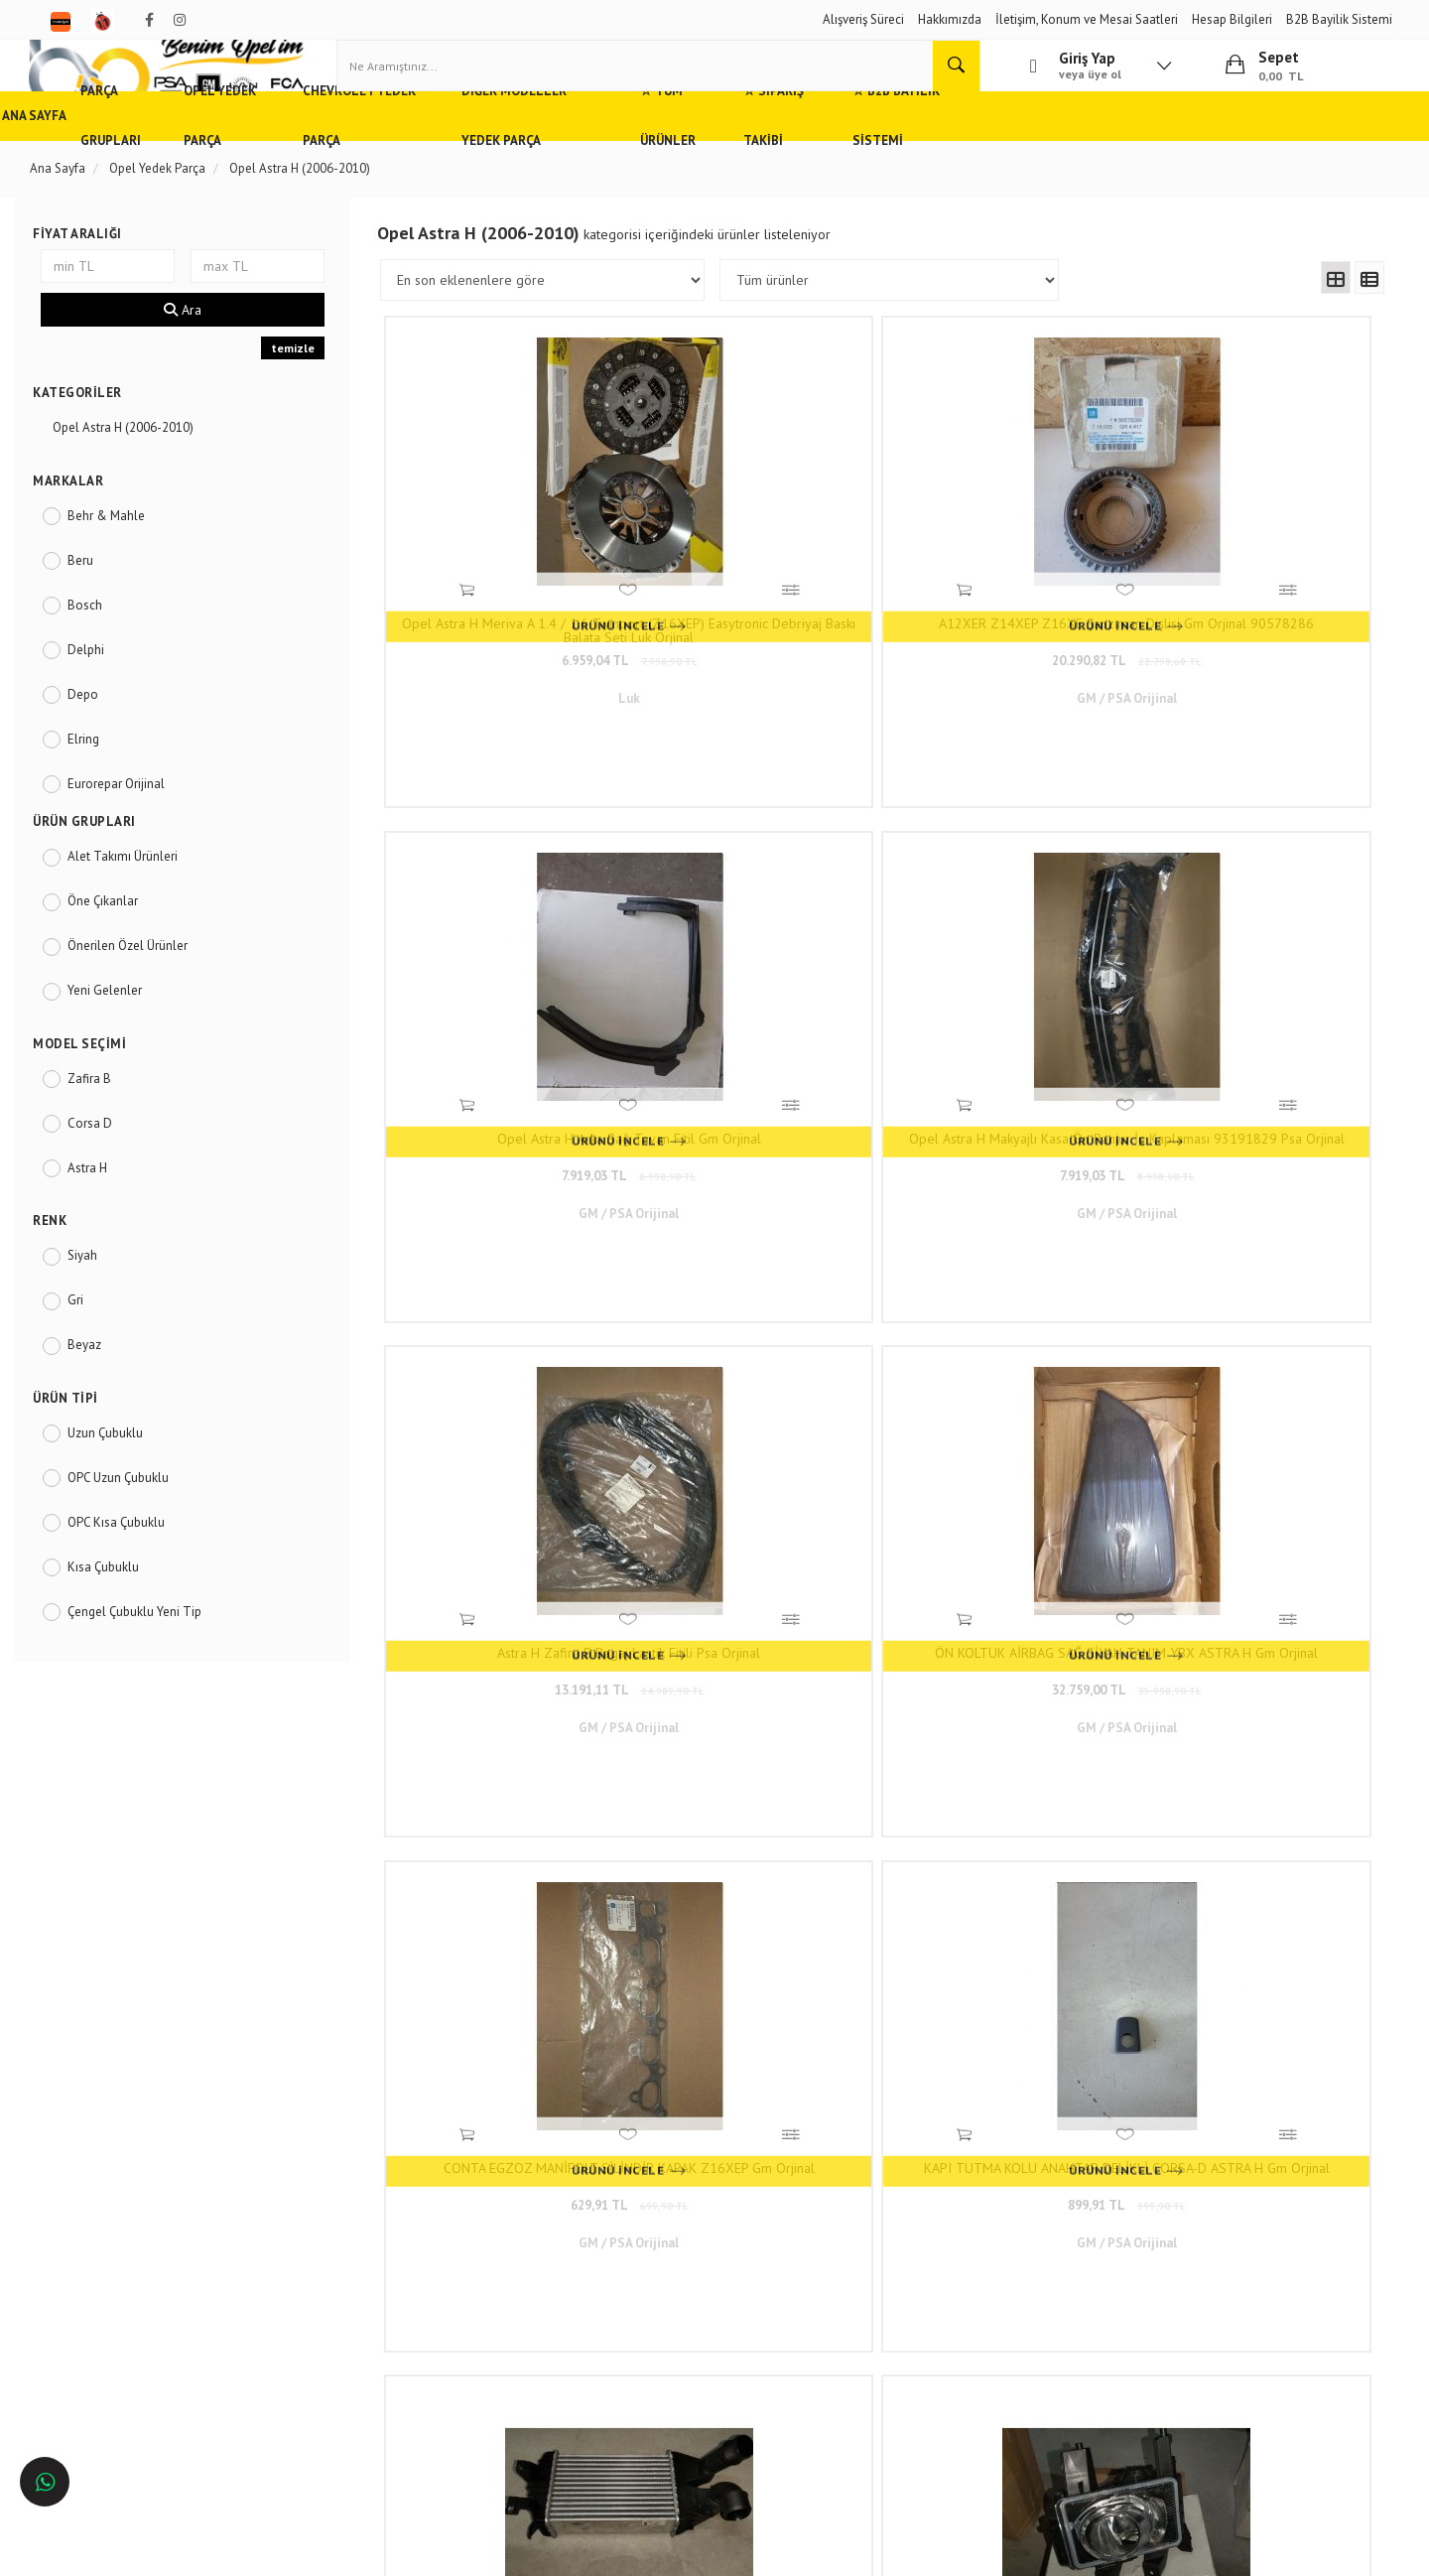 The height and width of the screenshot is (2576, 1429). I want to click on Beyaz, so click(104, 1392).